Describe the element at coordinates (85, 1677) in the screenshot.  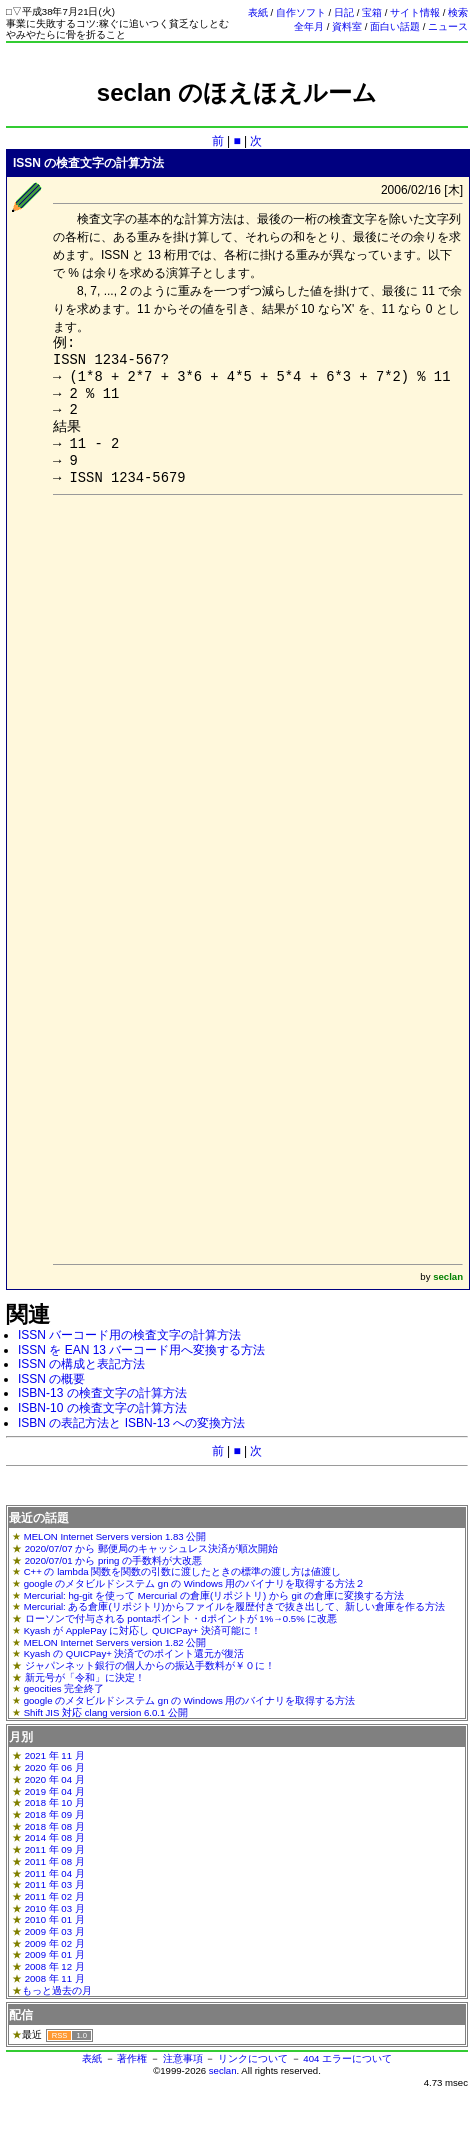
I see `新元号が「令和」に決定！` at that location.